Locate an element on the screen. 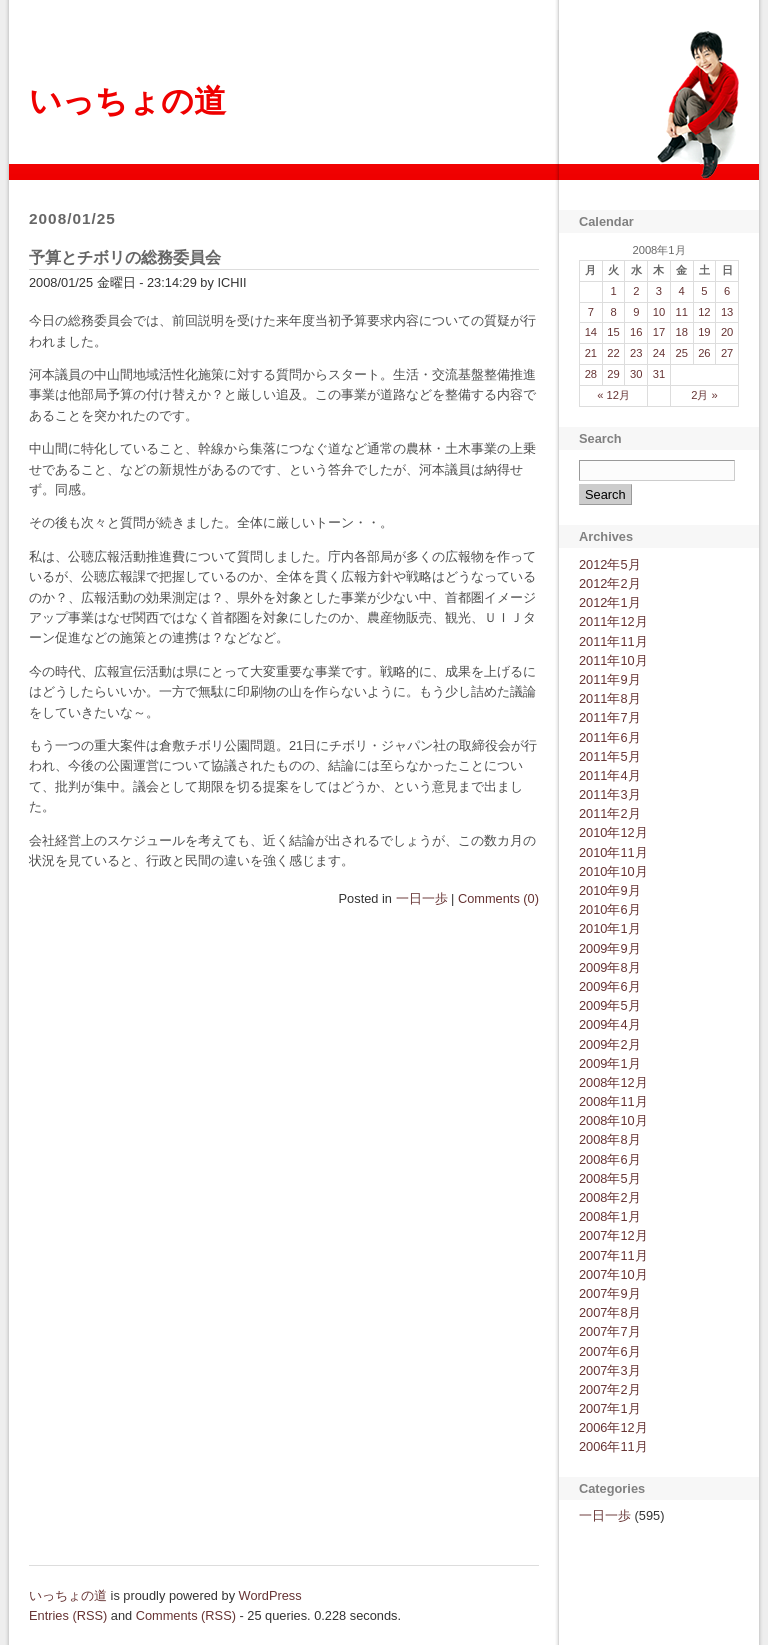 This screenshot has width=768, height=1645. 2009年5月 is located at coordinates (610, 1005).